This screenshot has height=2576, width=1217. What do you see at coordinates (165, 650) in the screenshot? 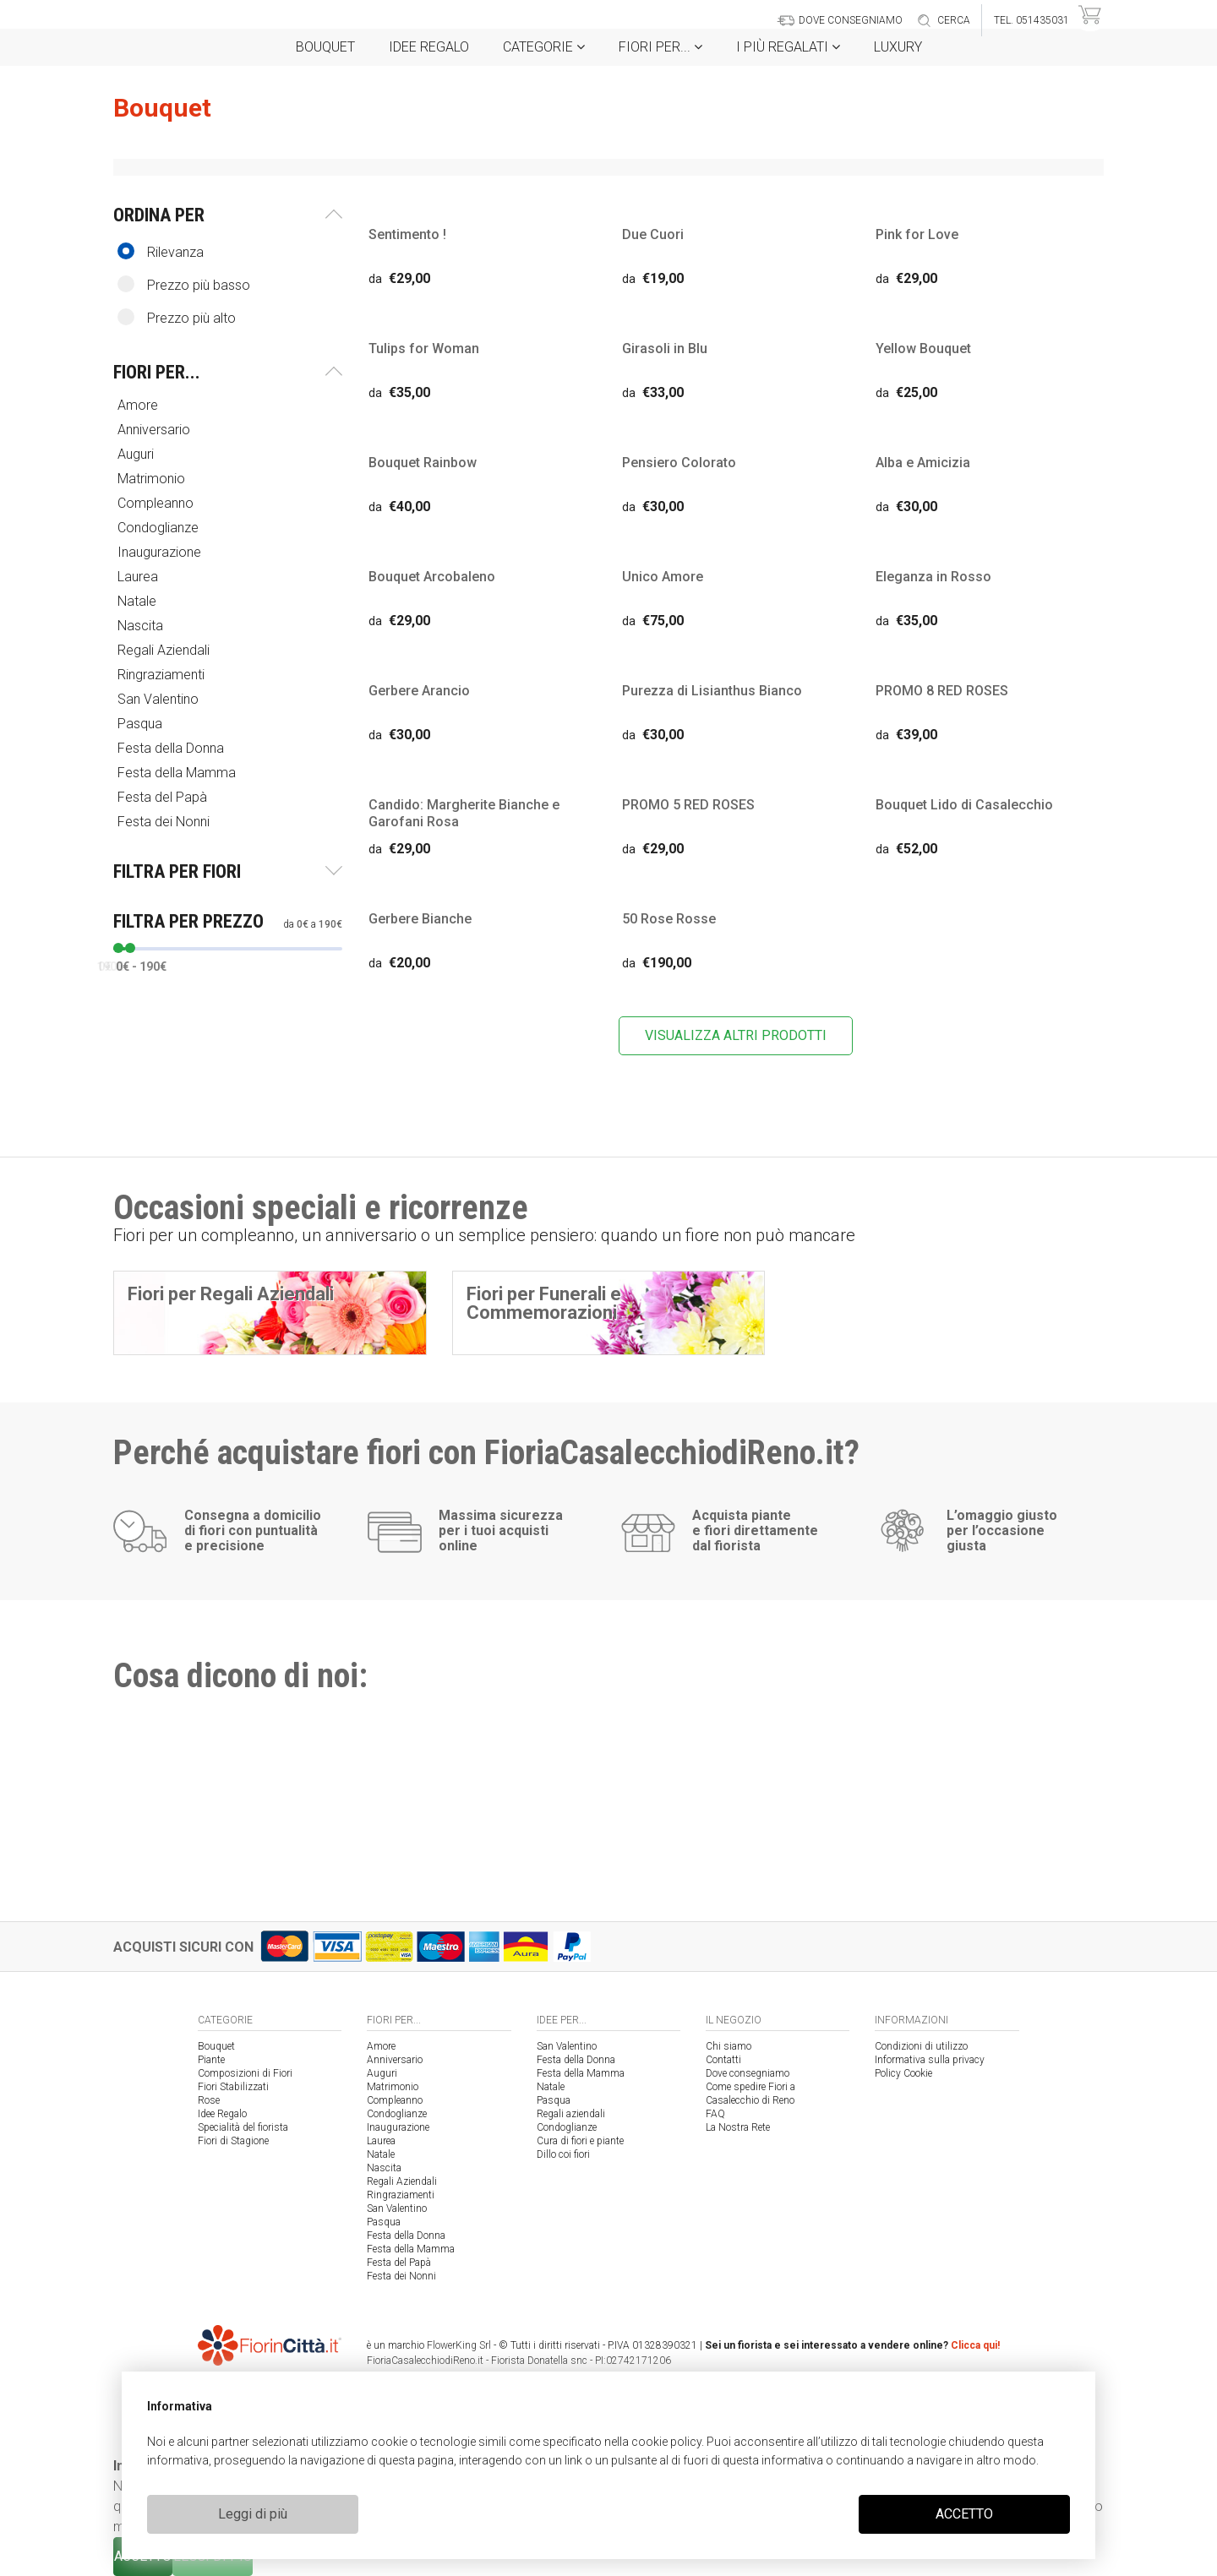
I see `Regali Aziendali` at bounding box center [165, 650].